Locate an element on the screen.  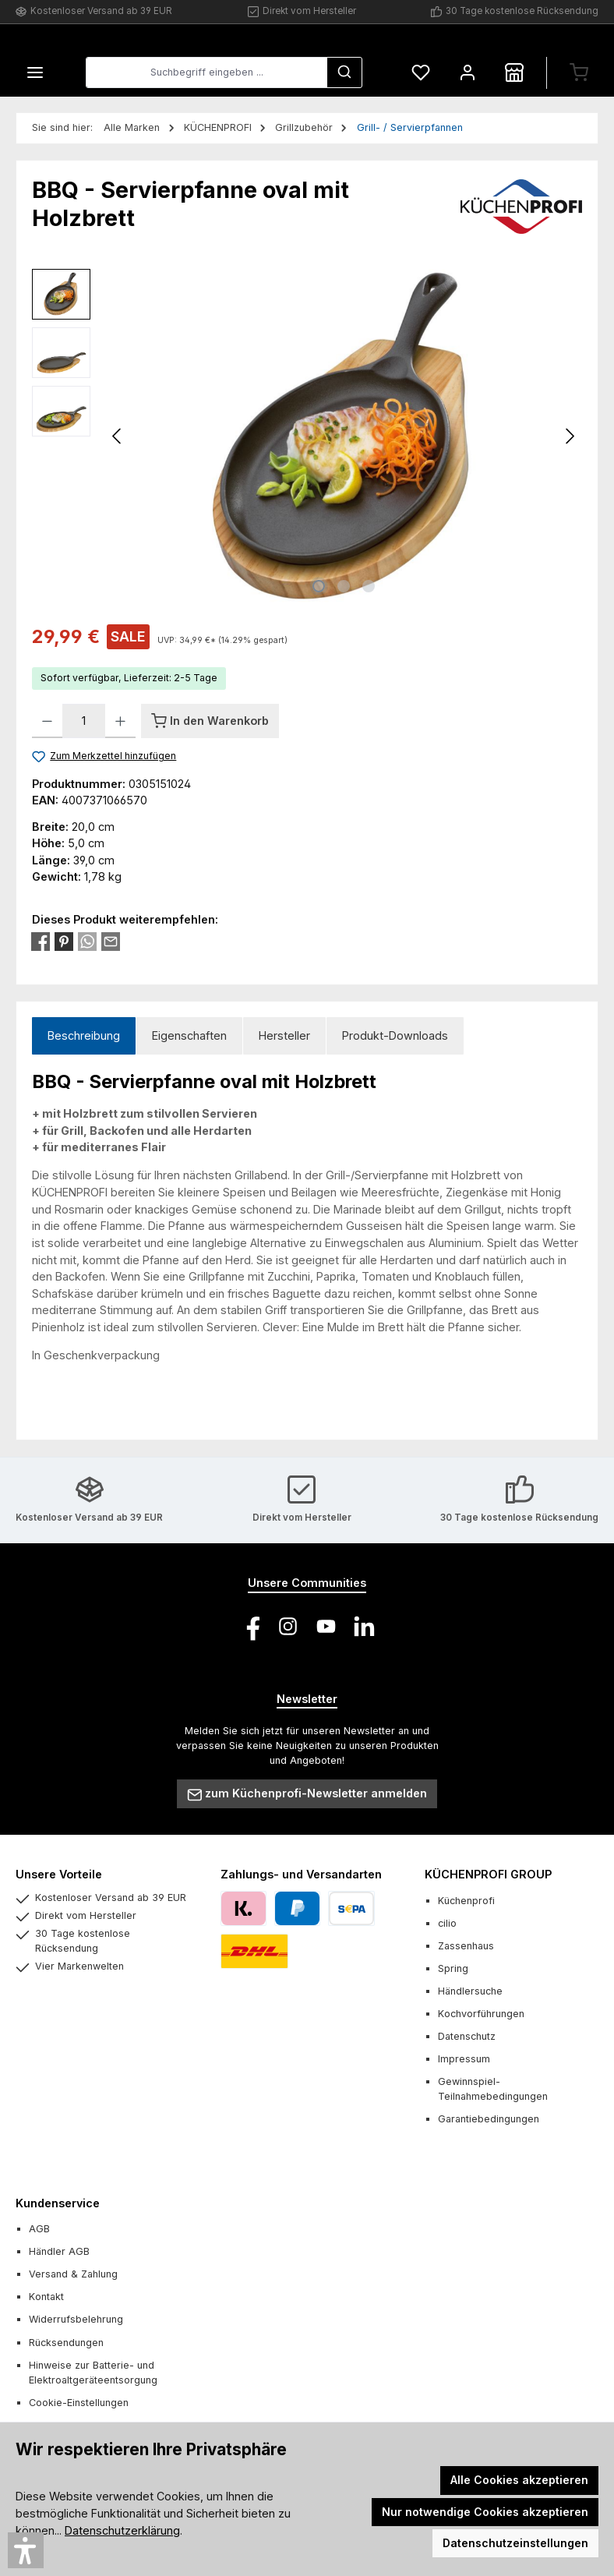
Widerrufsbelehrung is located at coordinates (76, 2319).